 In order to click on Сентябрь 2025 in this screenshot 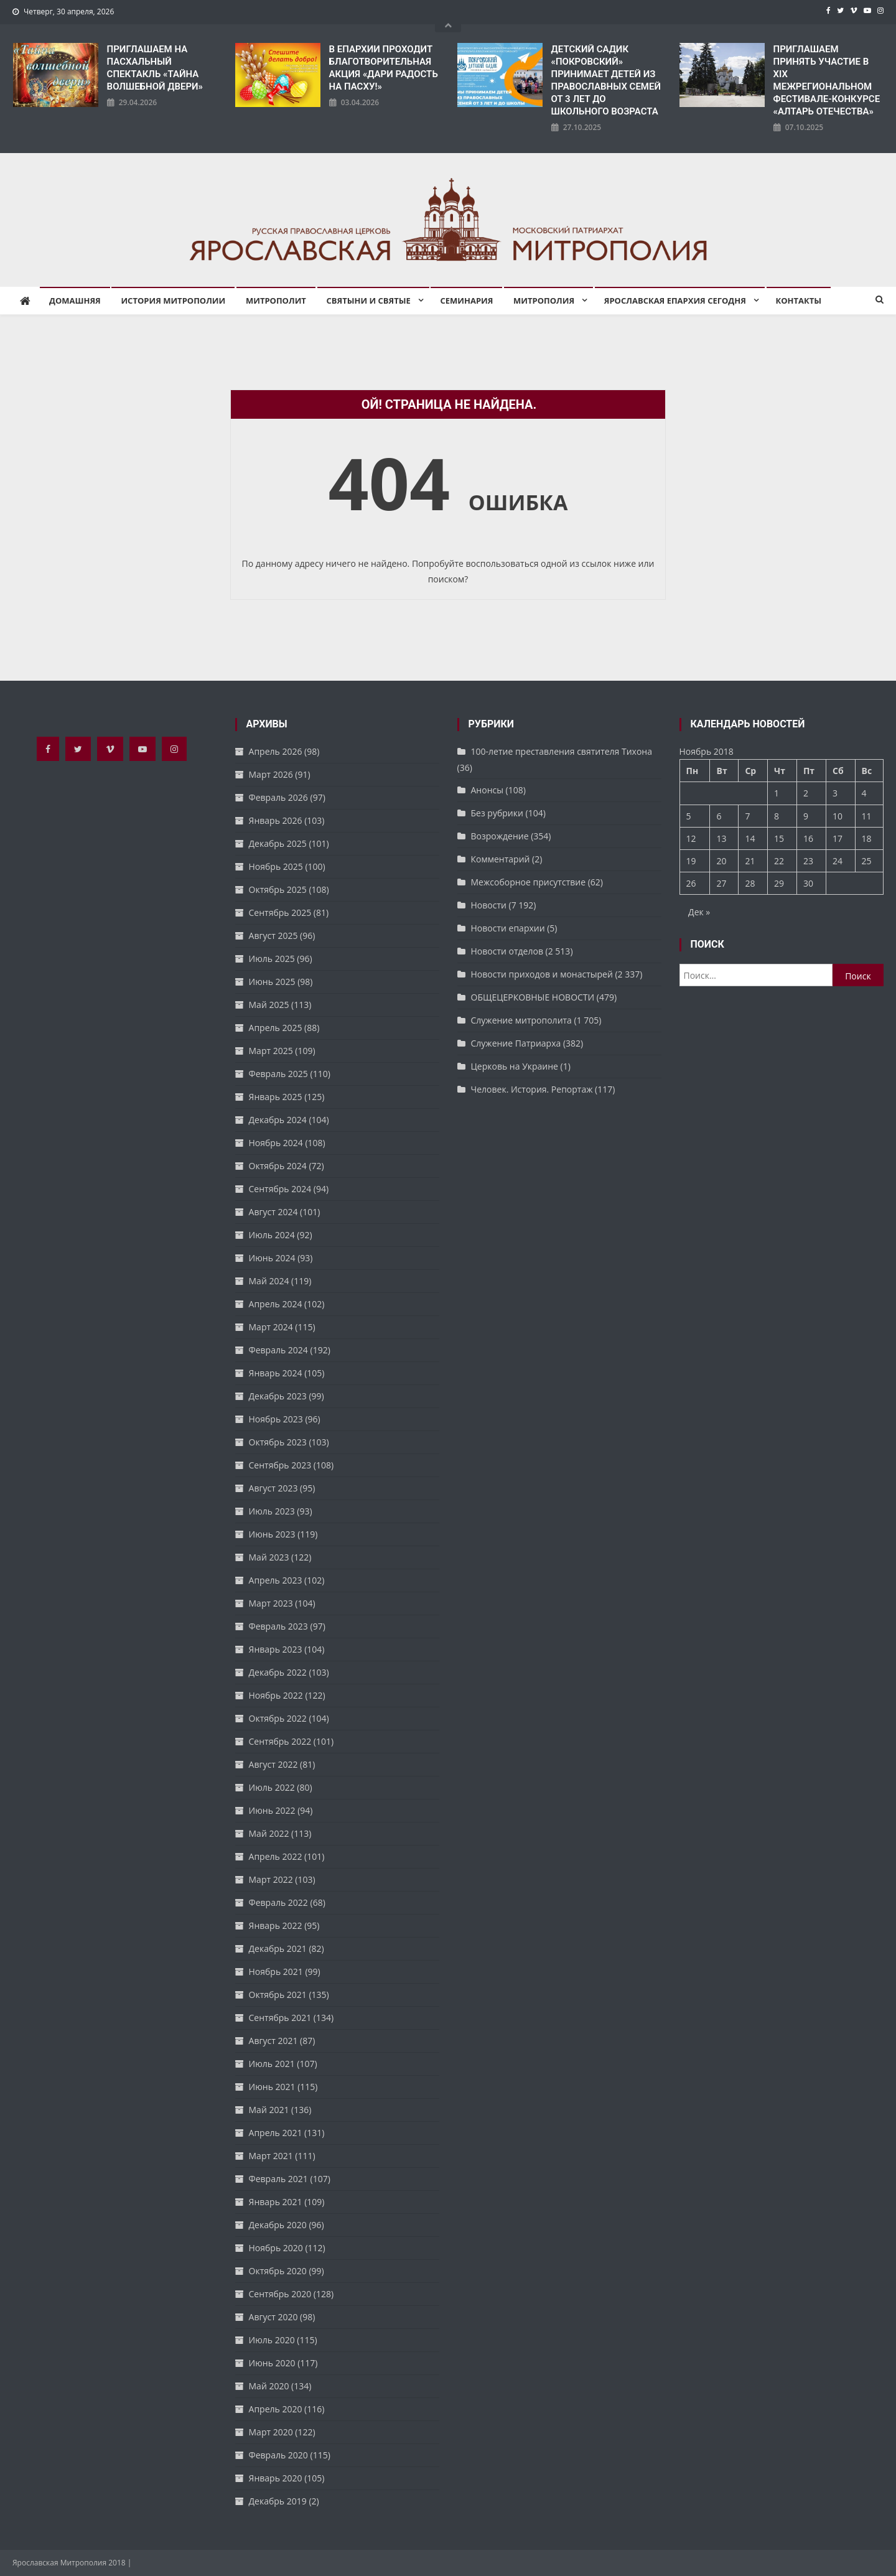, I will do `click(280, 912)`.